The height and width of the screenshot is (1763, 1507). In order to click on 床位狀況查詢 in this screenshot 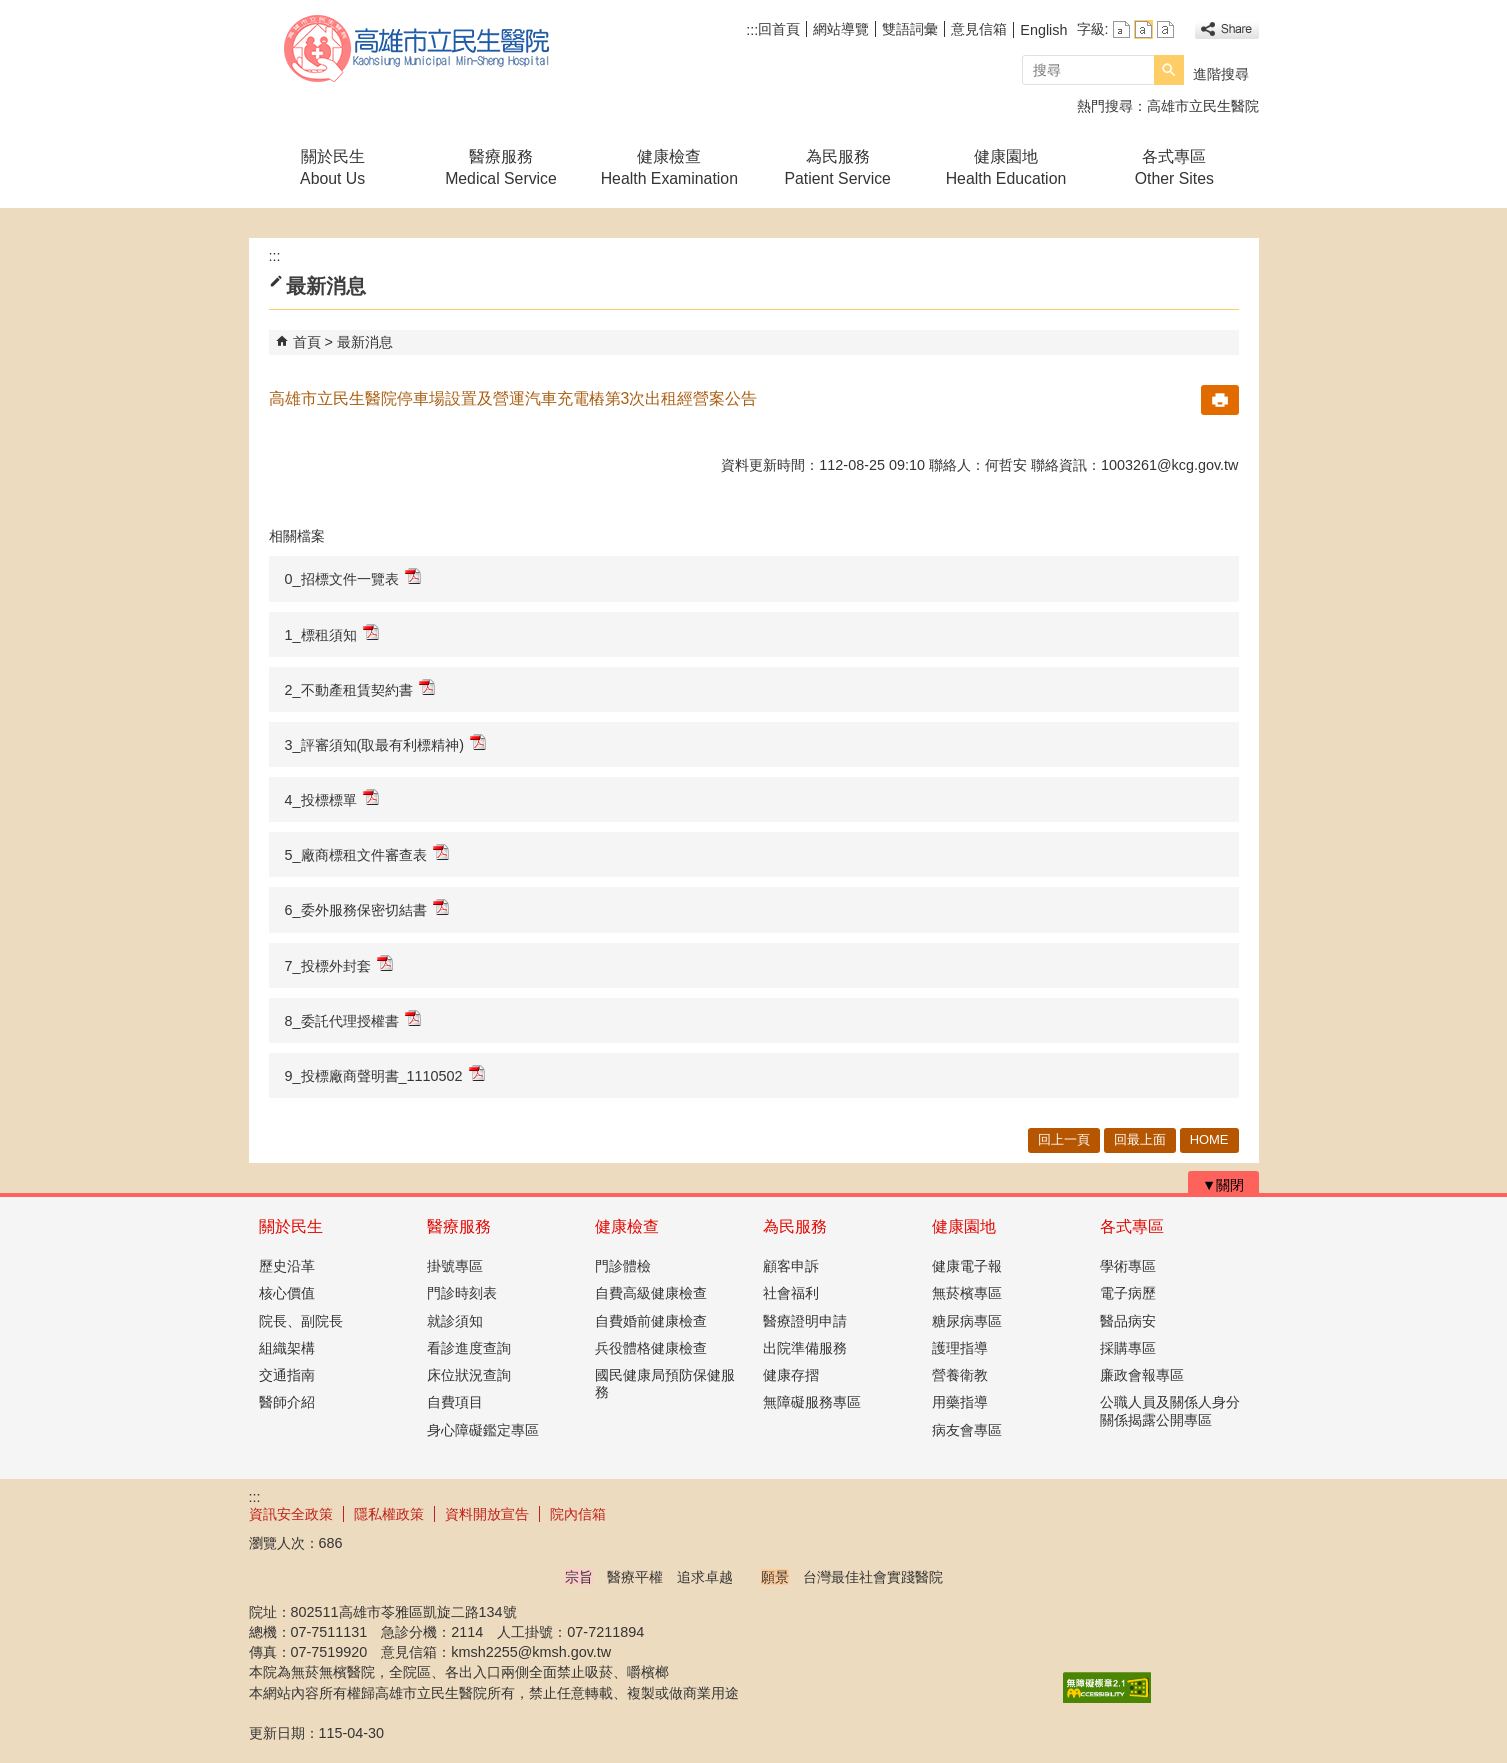, I will do `click(469, 1375)`.